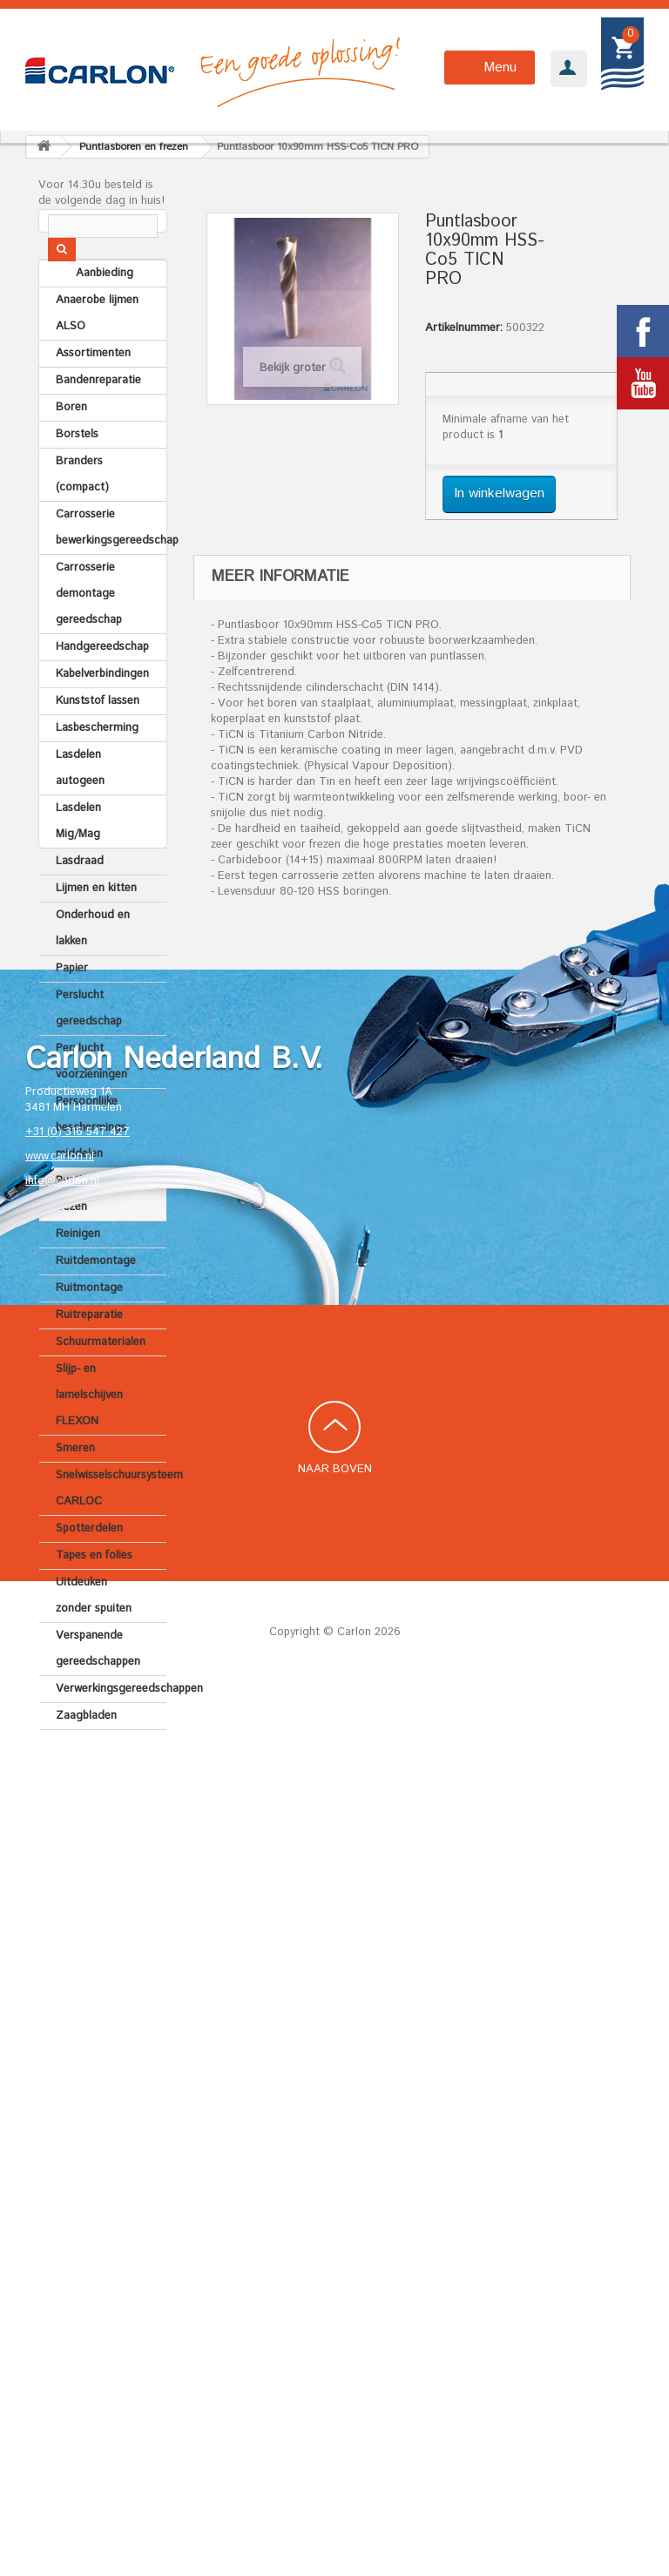 This screenshot has width=669, height=2576. Describe the element at coordinates (91, 1170) in the screenshot. I see `Persoonlijke beschermings middelen` at that location.